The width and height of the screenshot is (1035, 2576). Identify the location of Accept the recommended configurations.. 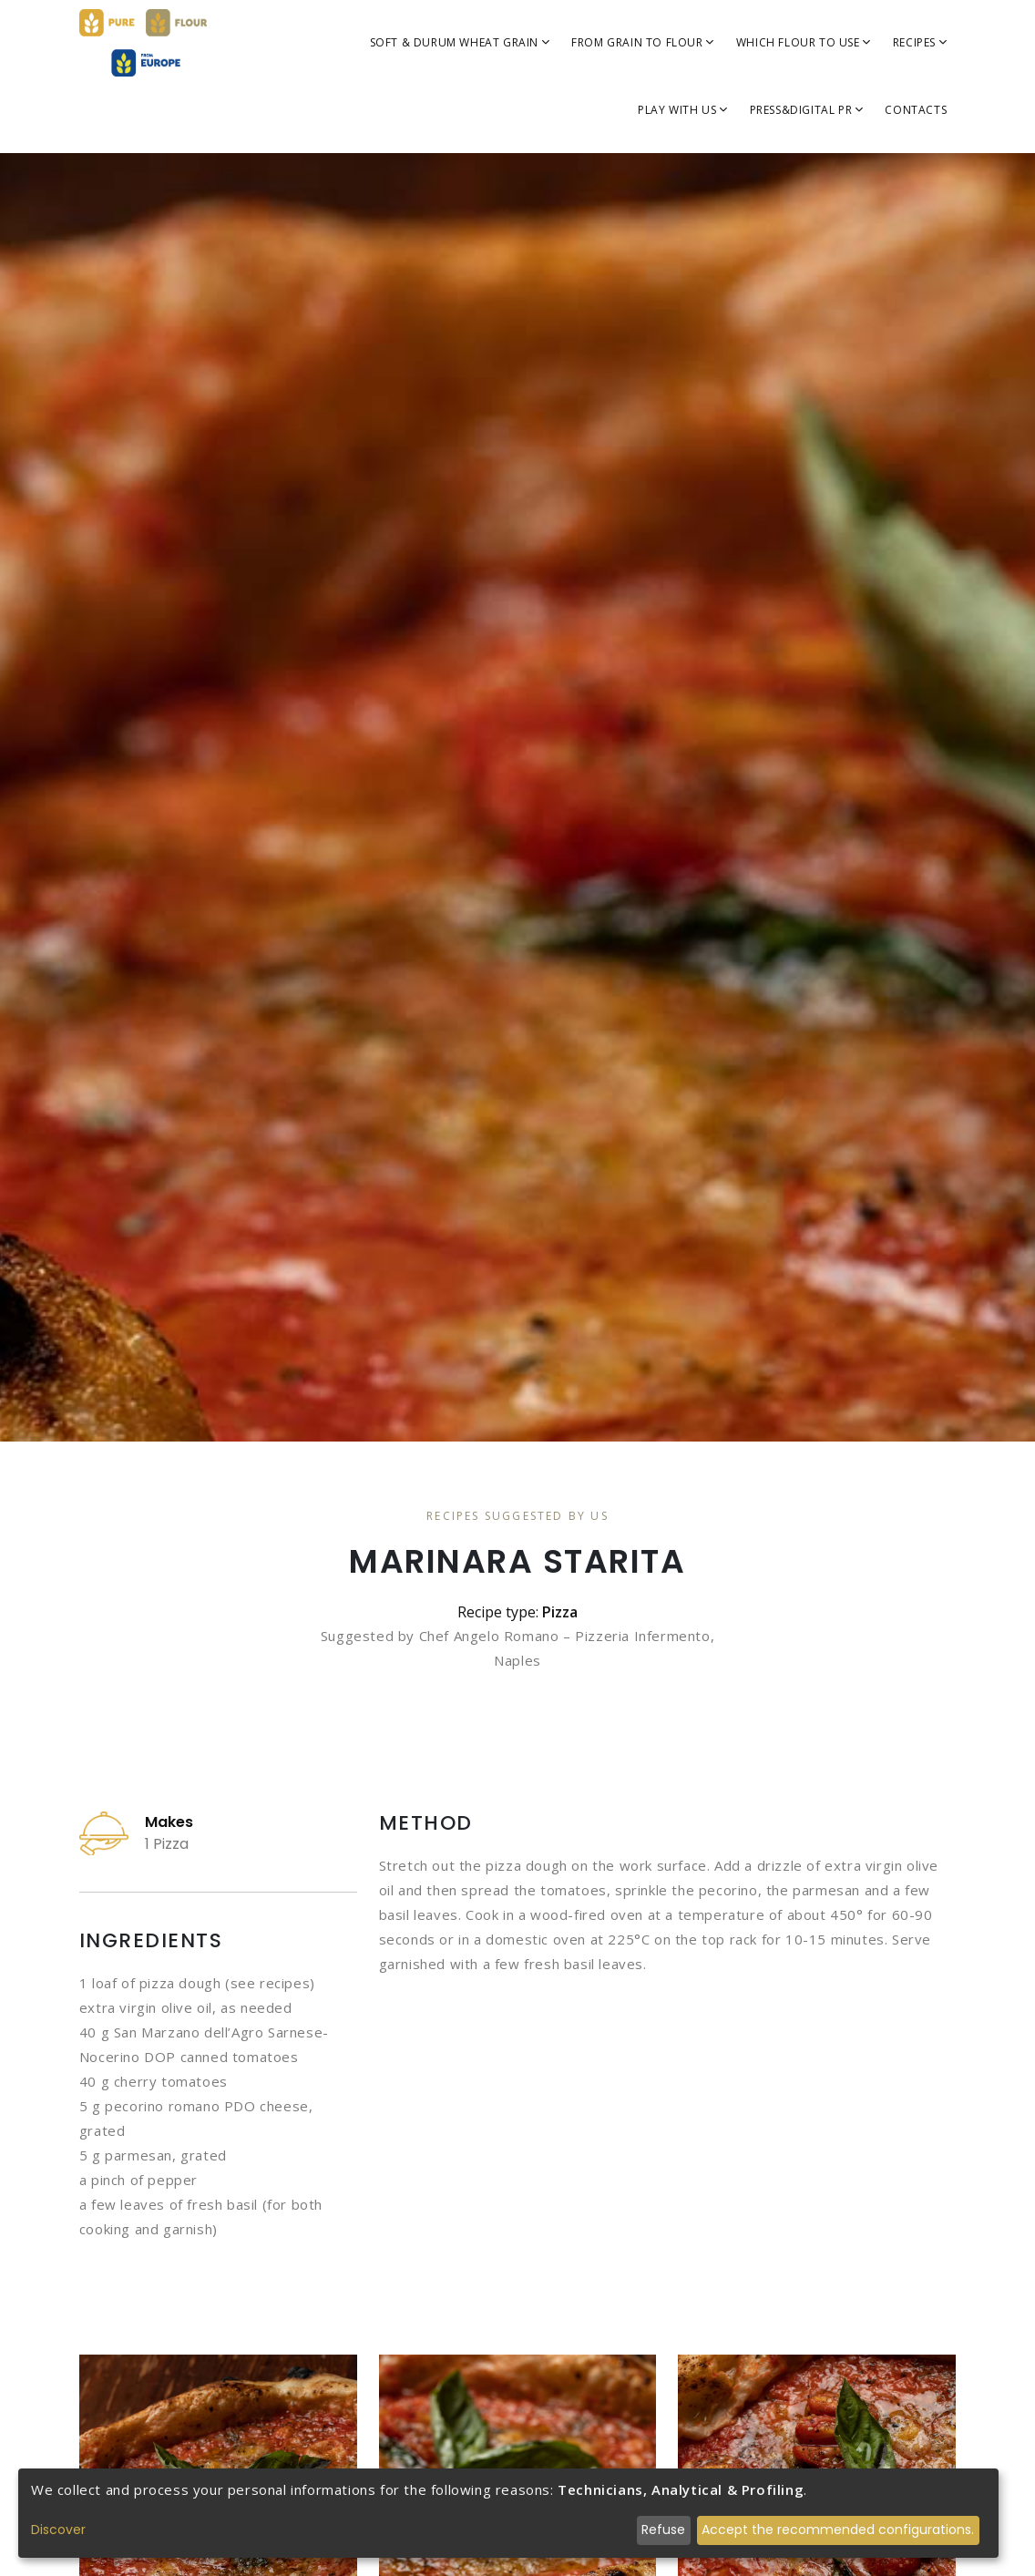
(838, 2529).